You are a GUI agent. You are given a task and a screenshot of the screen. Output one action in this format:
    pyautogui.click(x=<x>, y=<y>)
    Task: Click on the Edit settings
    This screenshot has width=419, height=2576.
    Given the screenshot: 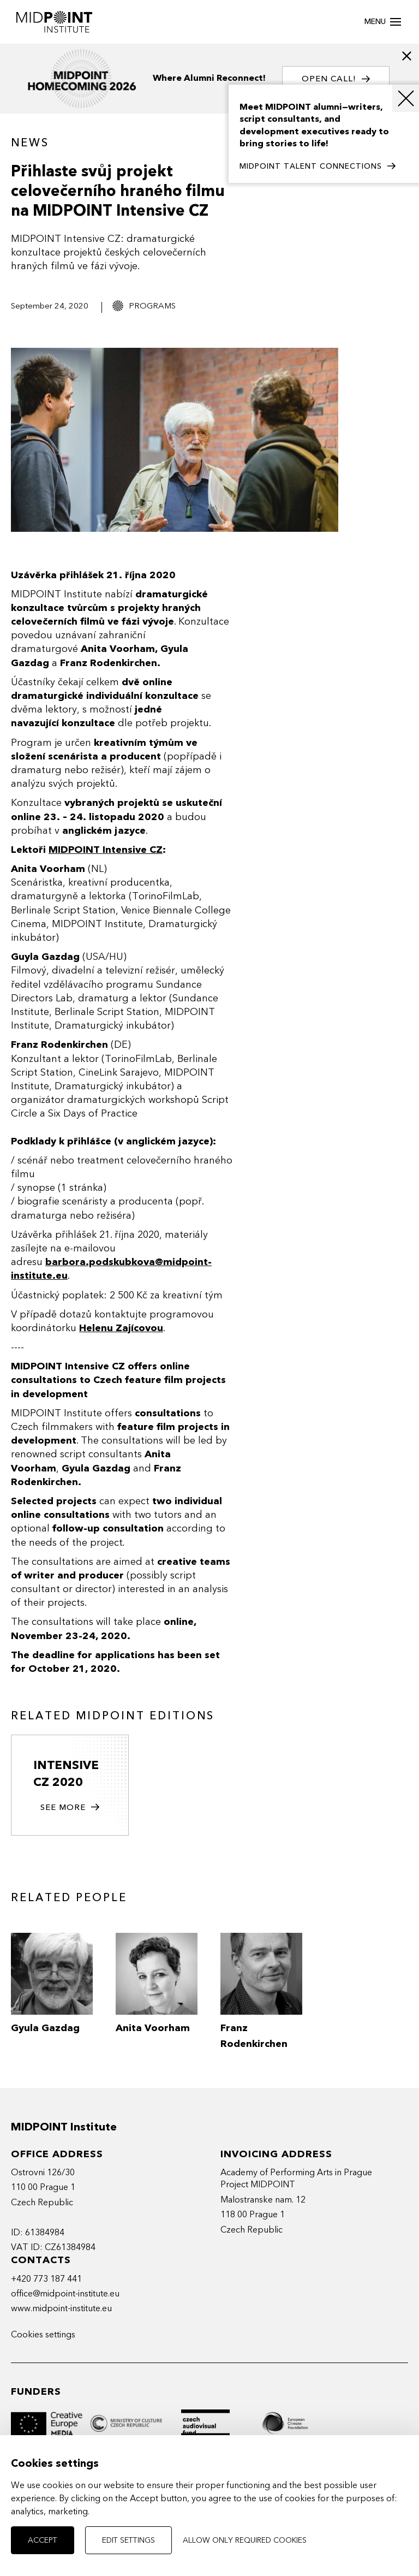 What is the action you would take?
    pyautogui.click(x=128, y=2540)
    